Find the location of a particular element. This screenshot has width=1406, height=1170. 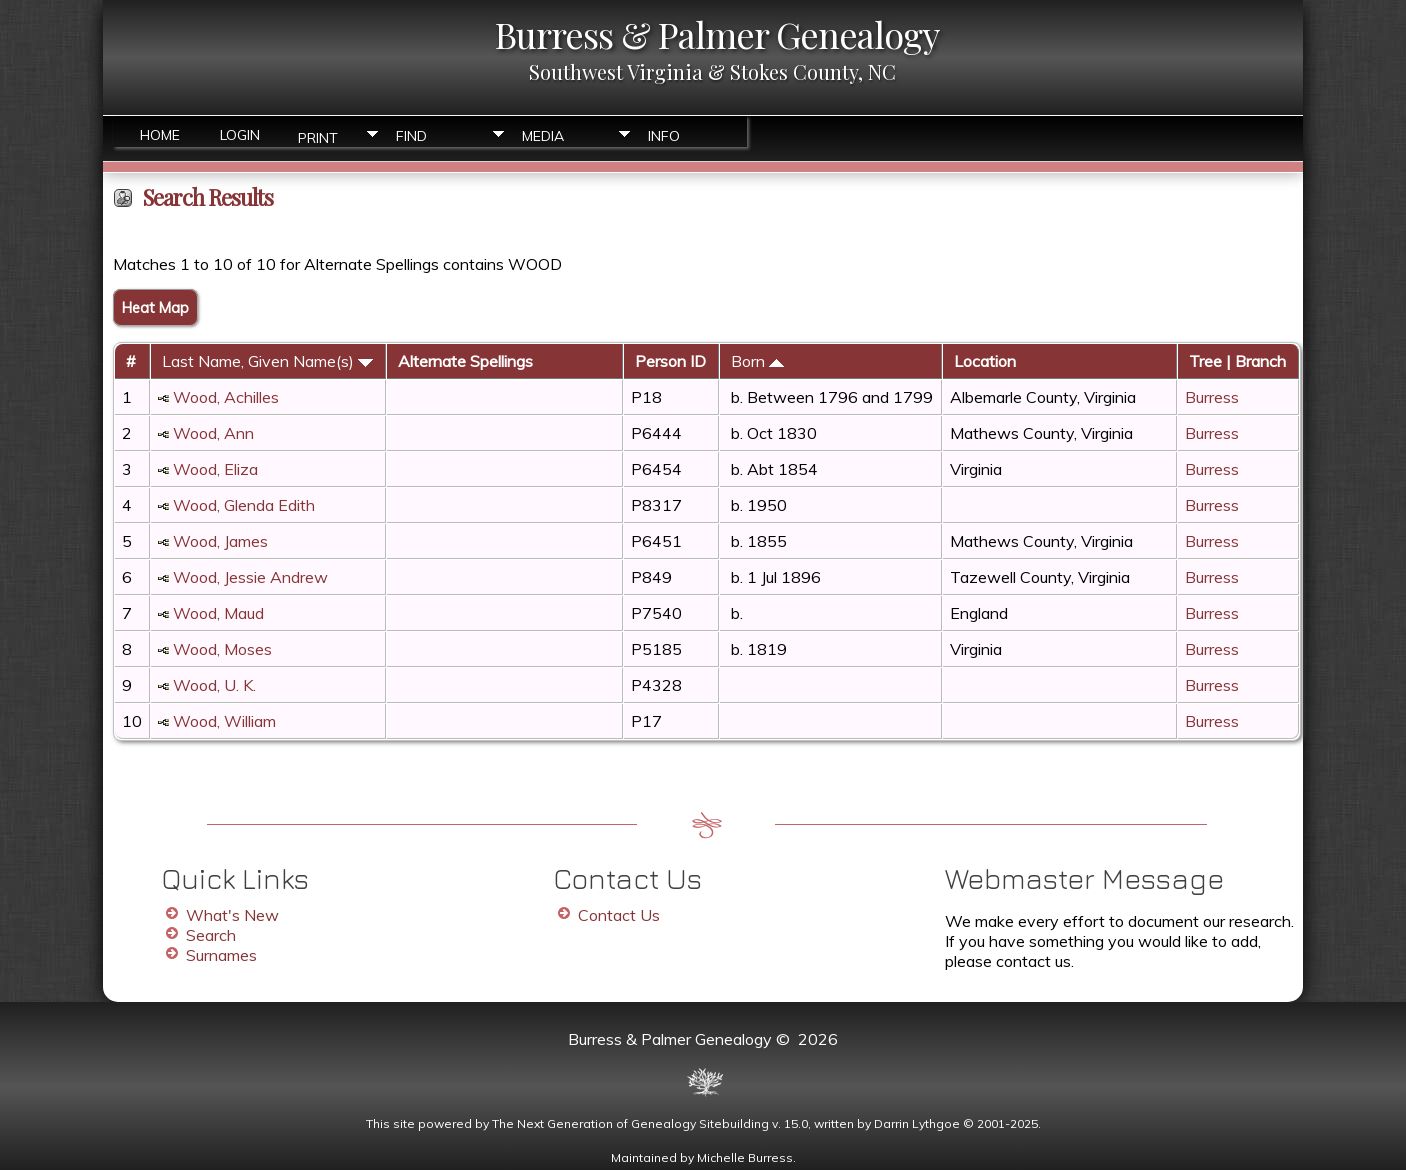

What's New is located at coordinates (232, 915).